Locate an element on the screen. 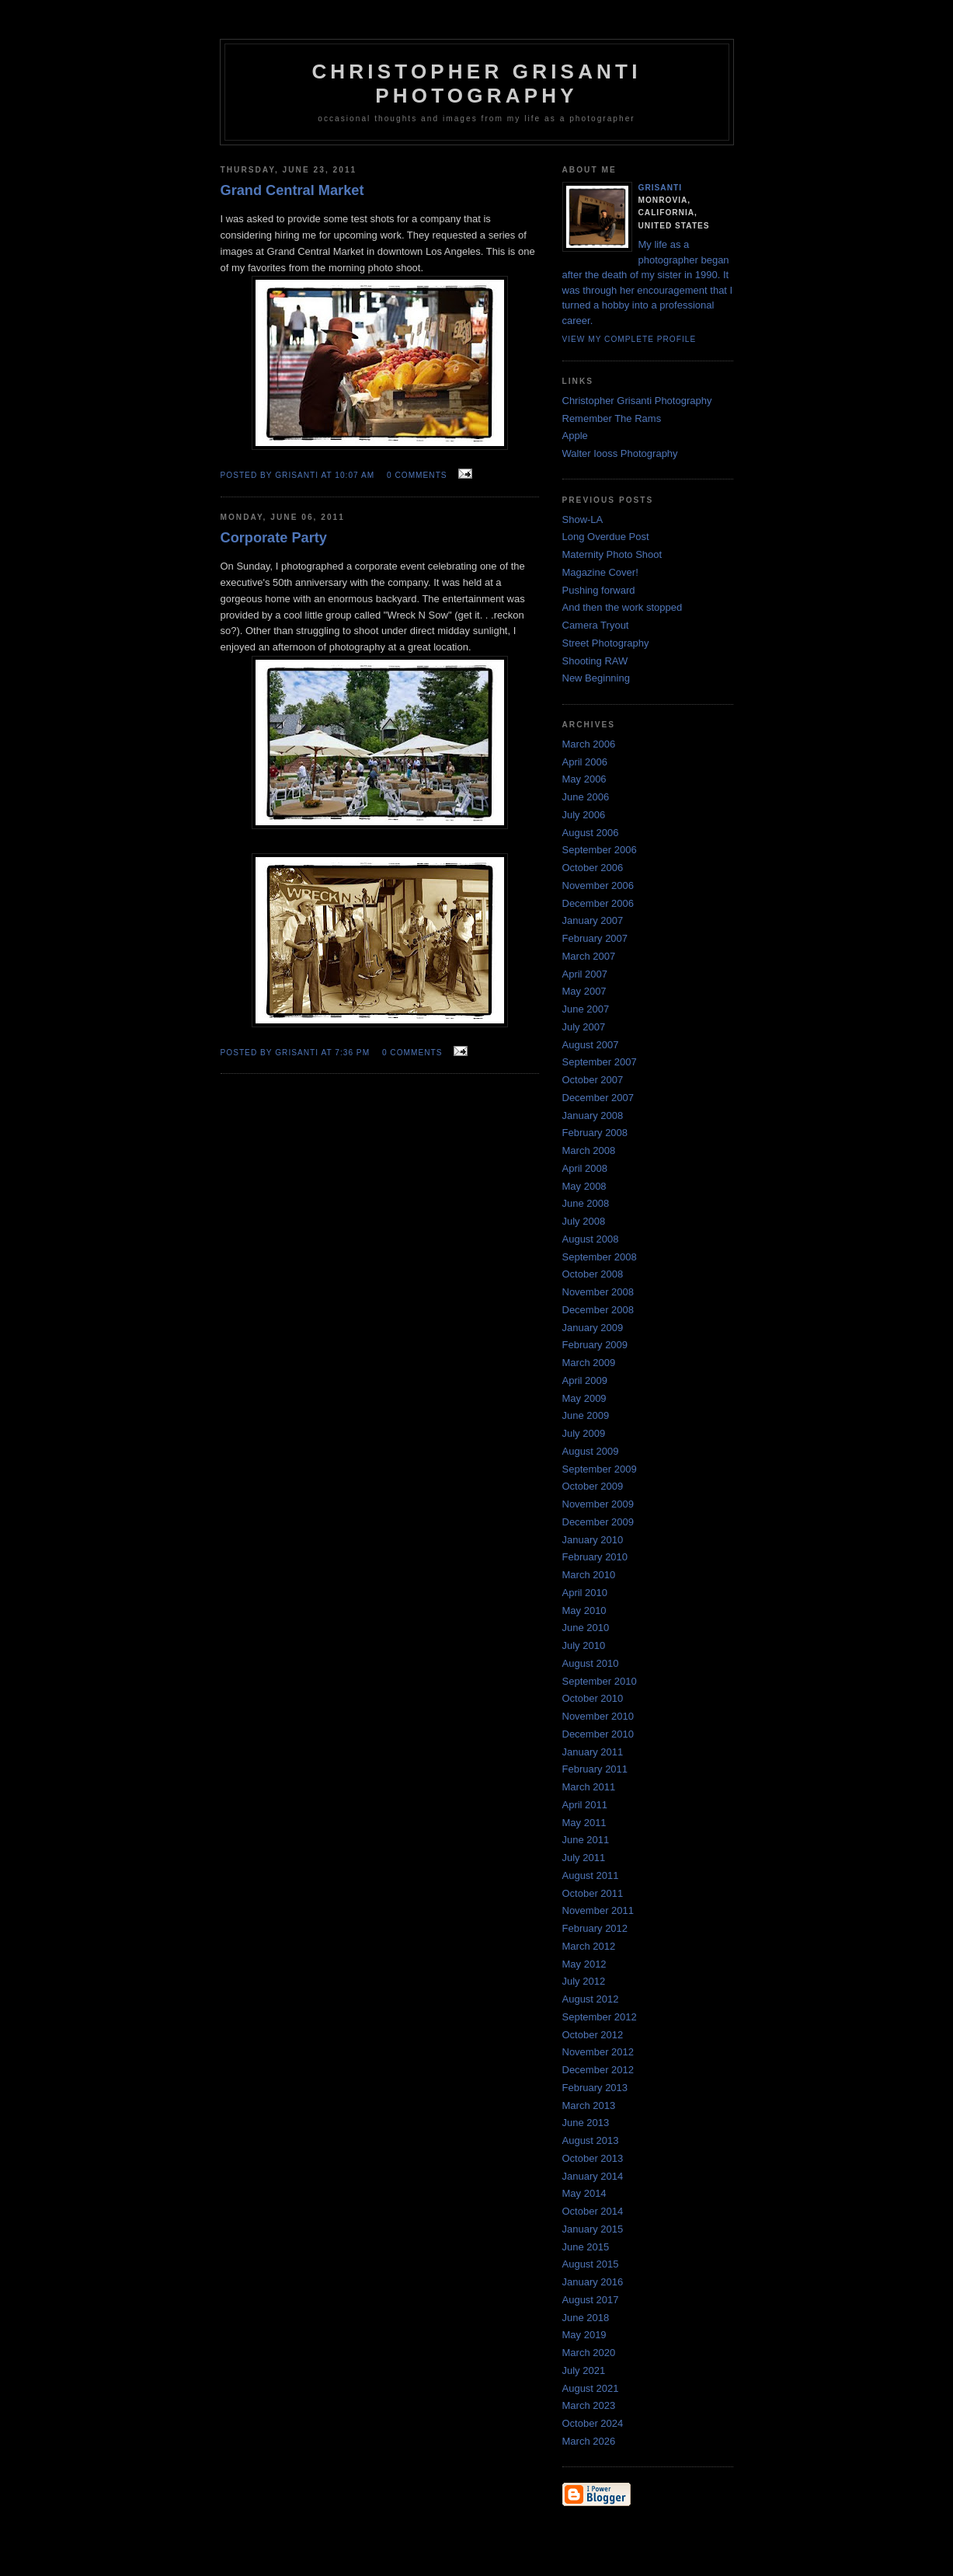  October 2007 is located at coordinates (593, 1080).